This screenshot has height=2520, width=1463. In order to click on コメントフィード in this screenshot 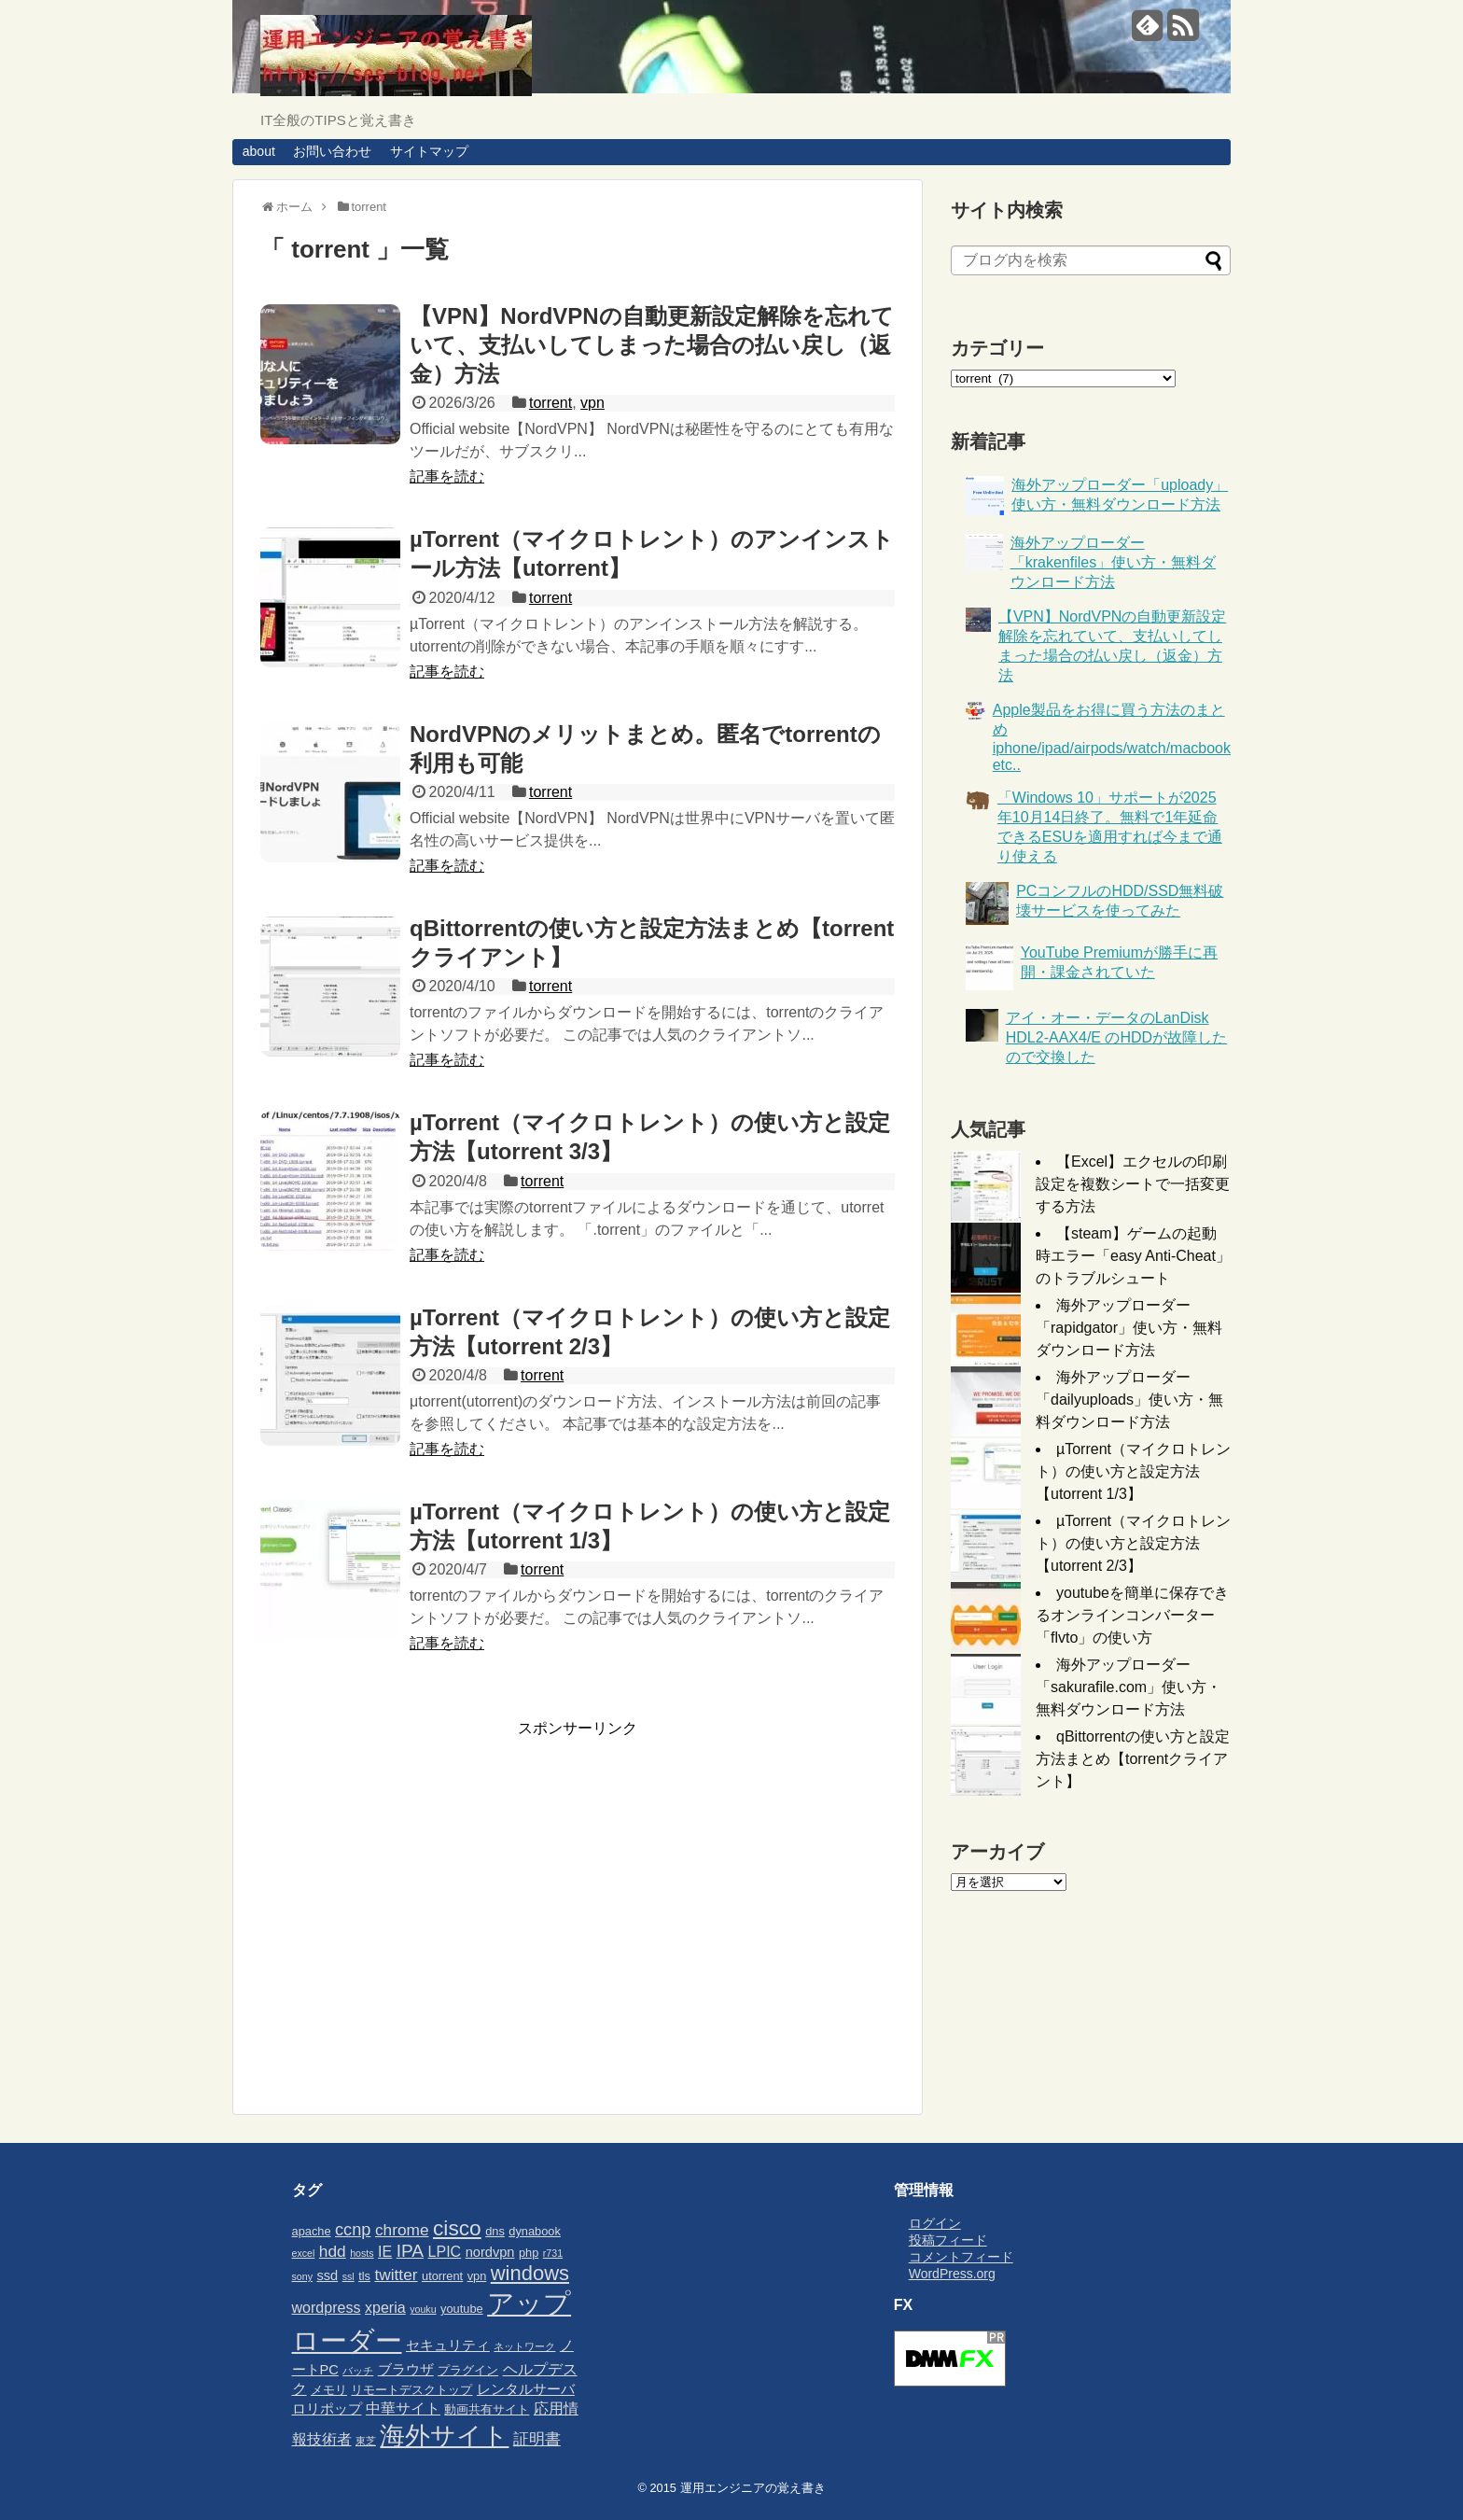, I will do `click(961, 2256)`.